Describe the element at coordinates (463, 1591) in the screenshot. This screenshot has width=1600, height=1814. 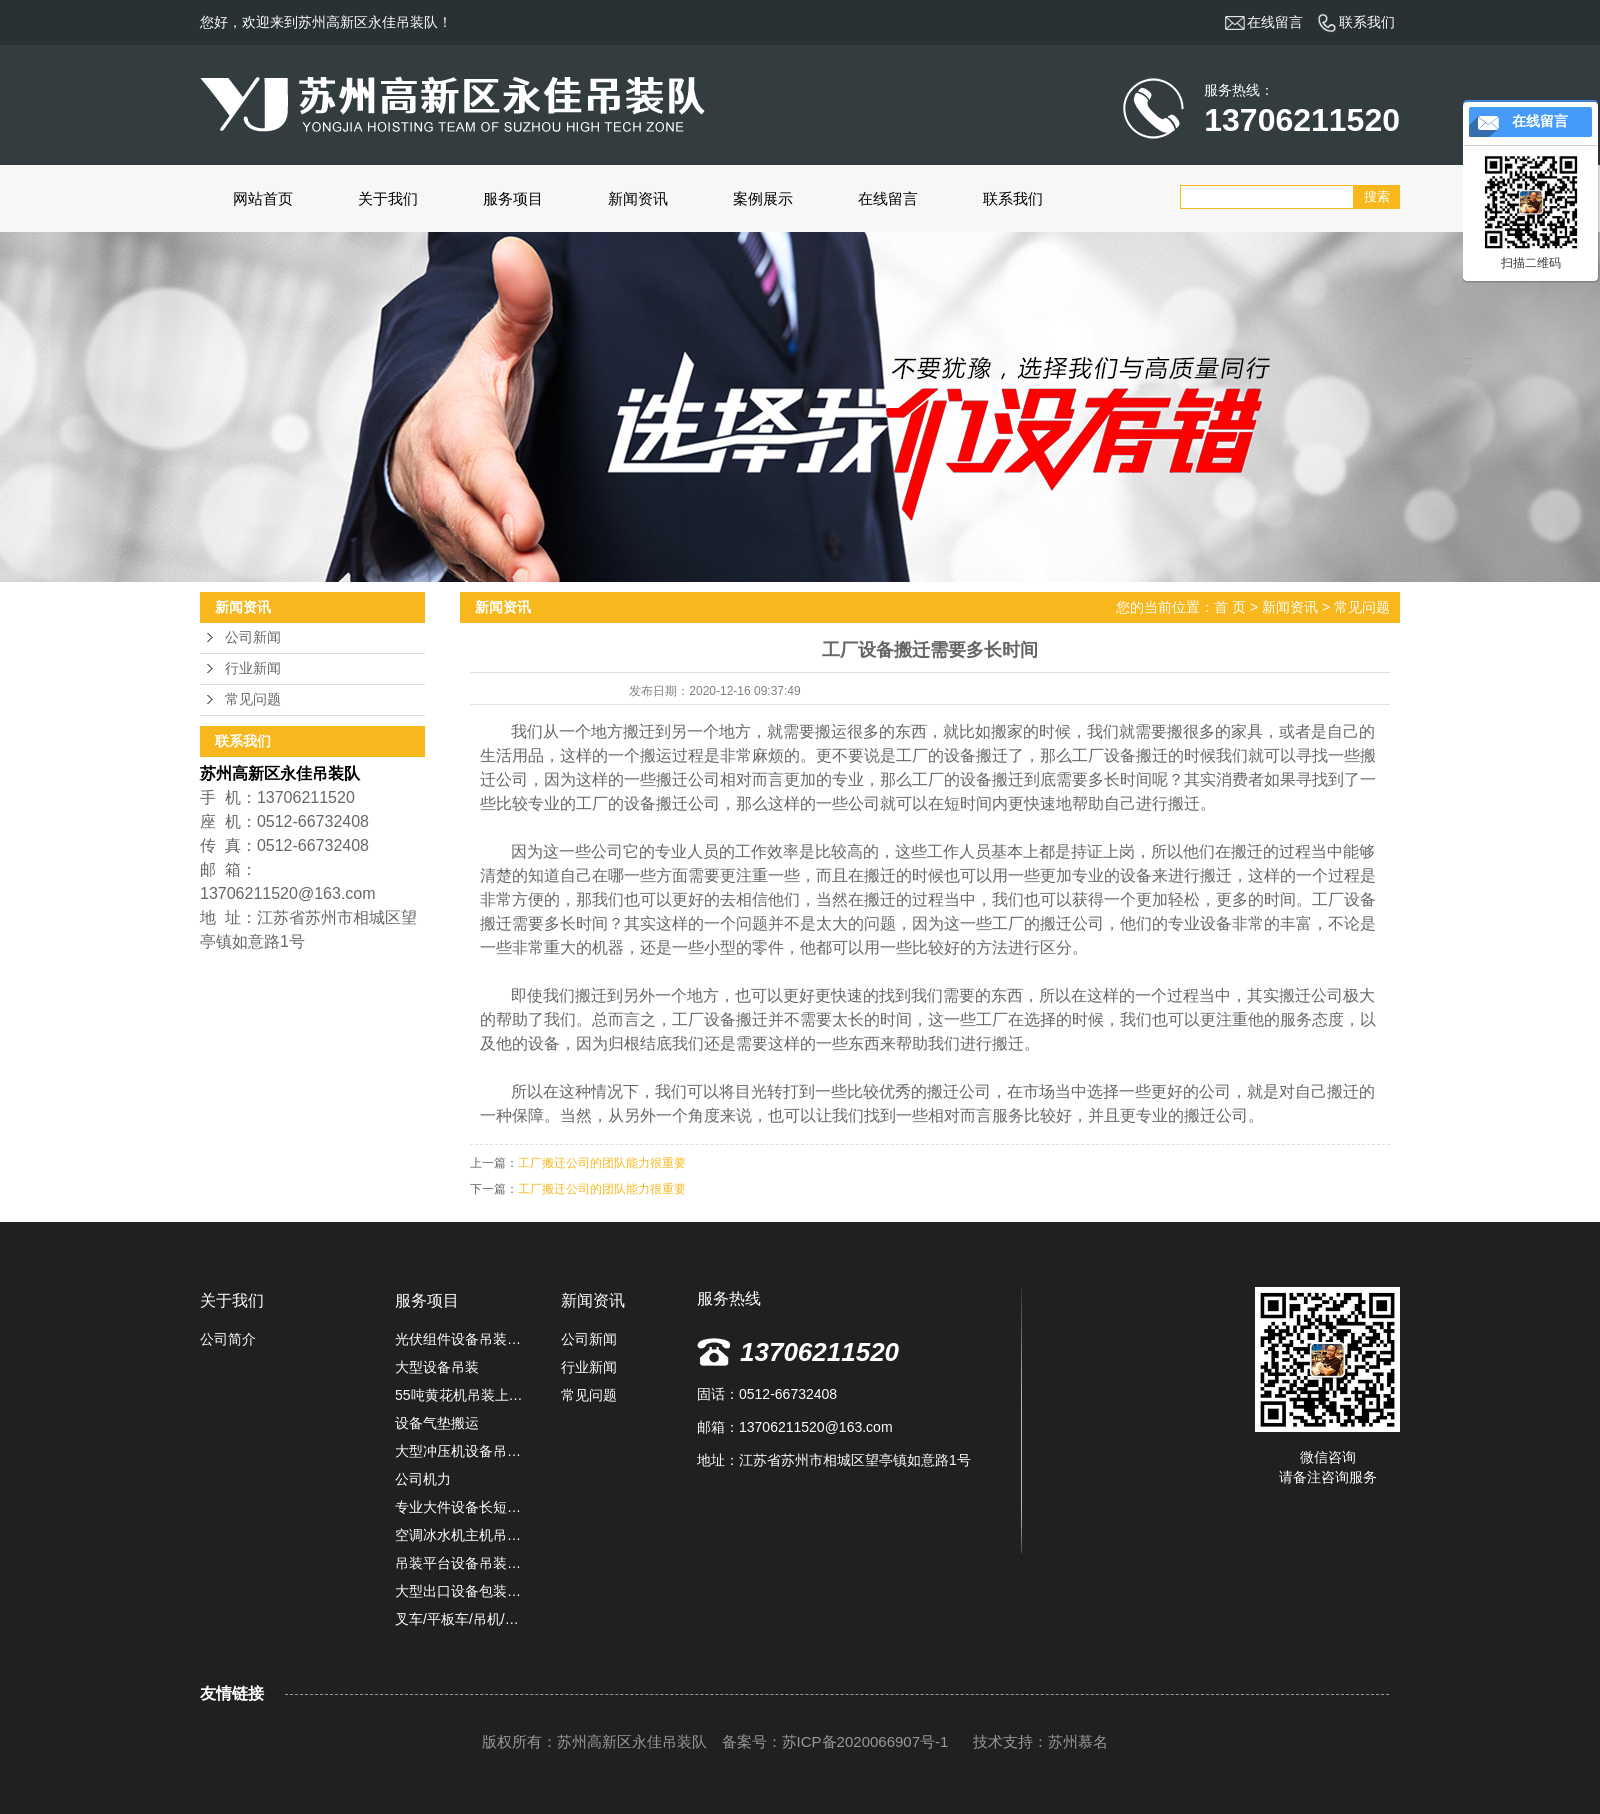
I see `大型出口设备包装固定,防雨捆扎` at that location.